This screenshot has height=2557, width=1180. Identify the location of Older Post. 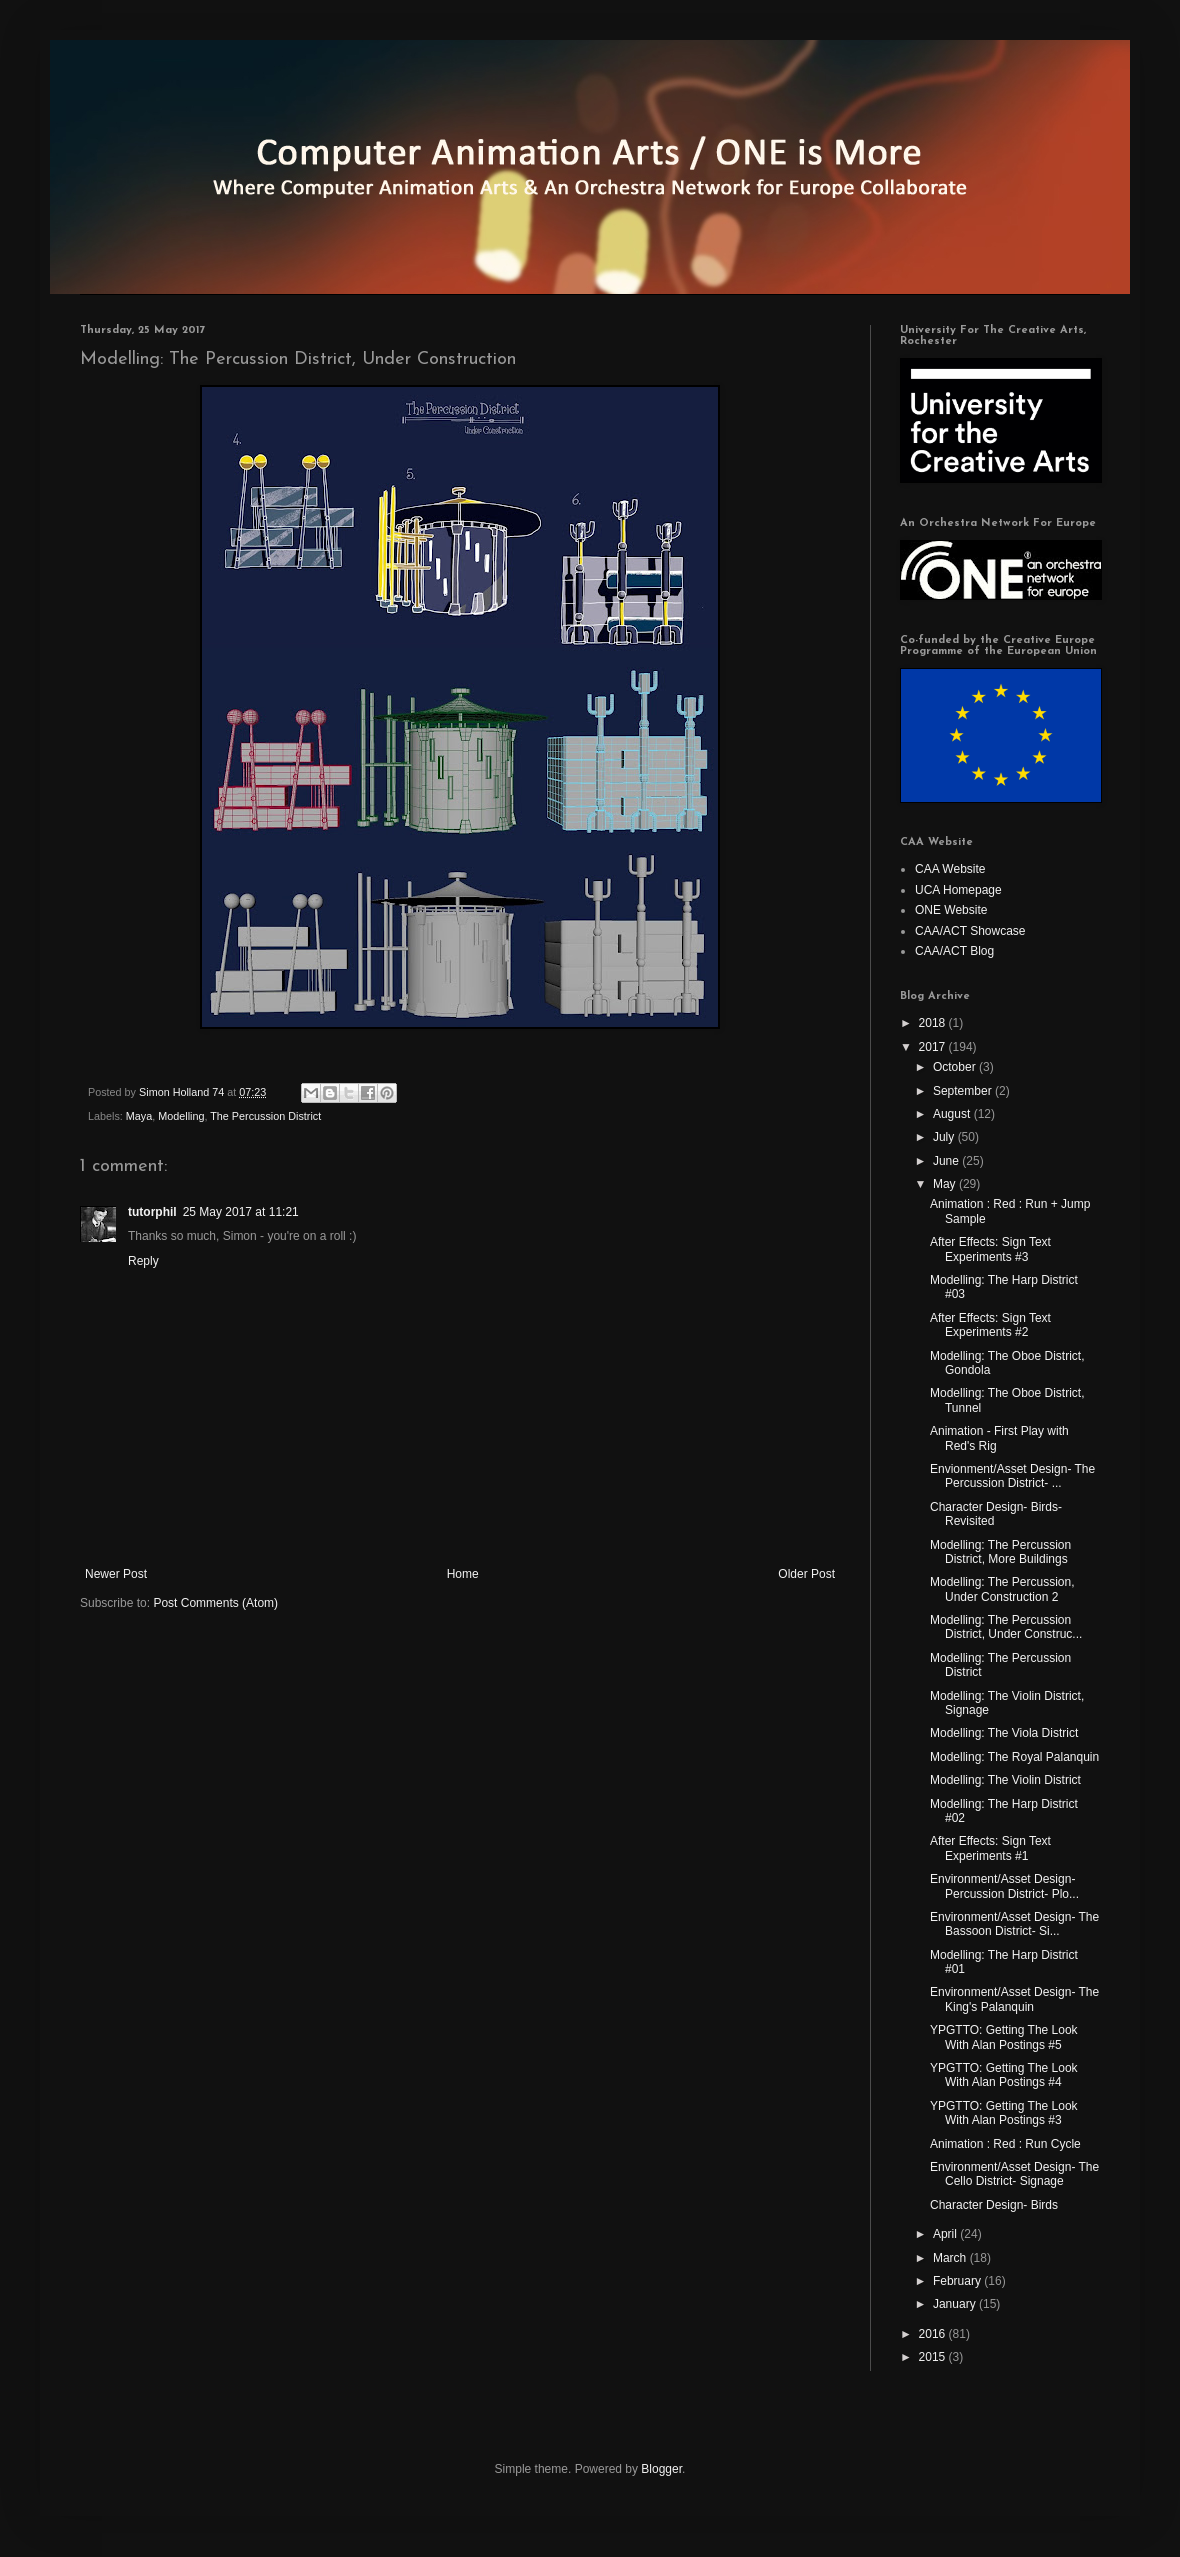
(806, 1574).